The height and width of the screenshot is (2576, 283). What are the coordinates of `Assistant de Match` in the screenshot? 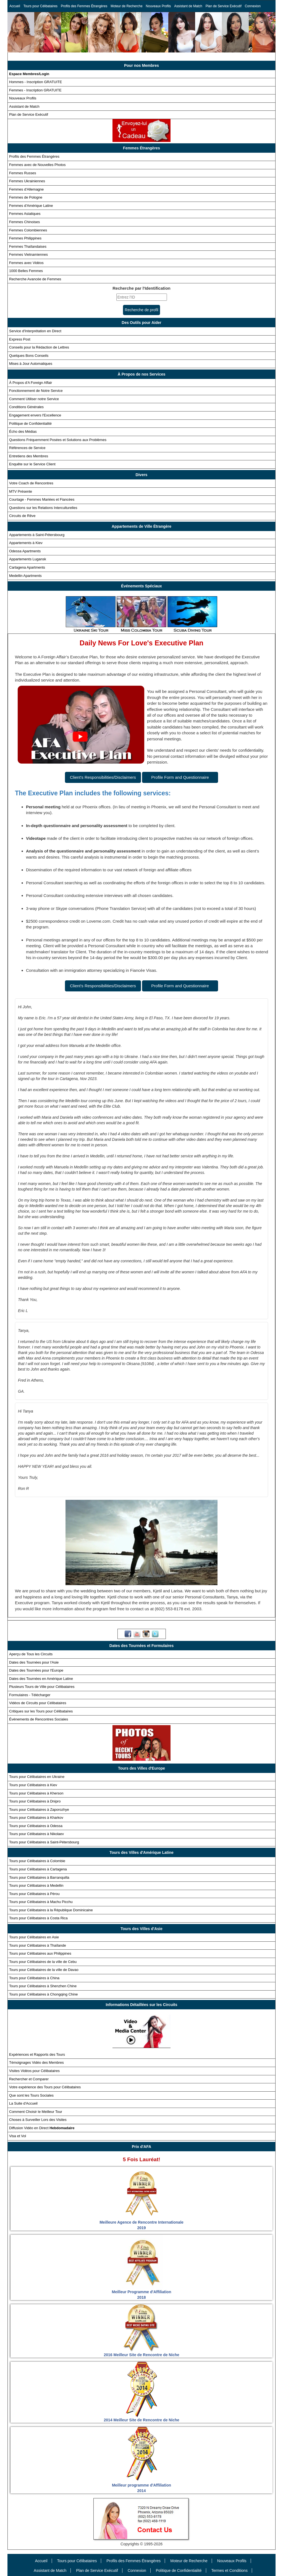 It's located at (188, 6).